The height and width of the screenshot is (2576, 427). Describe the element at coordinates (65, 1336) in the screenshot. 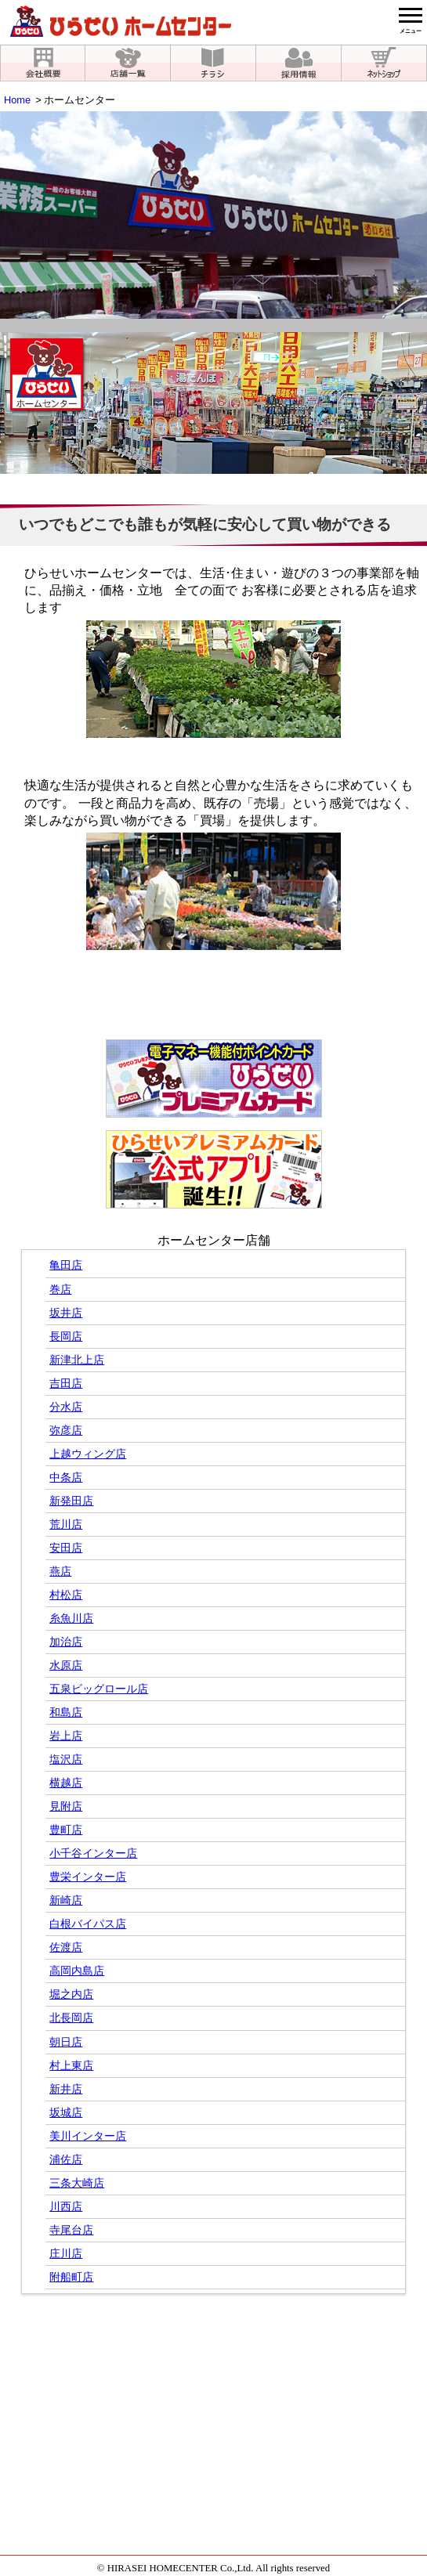

I see `長岡店` at that location.